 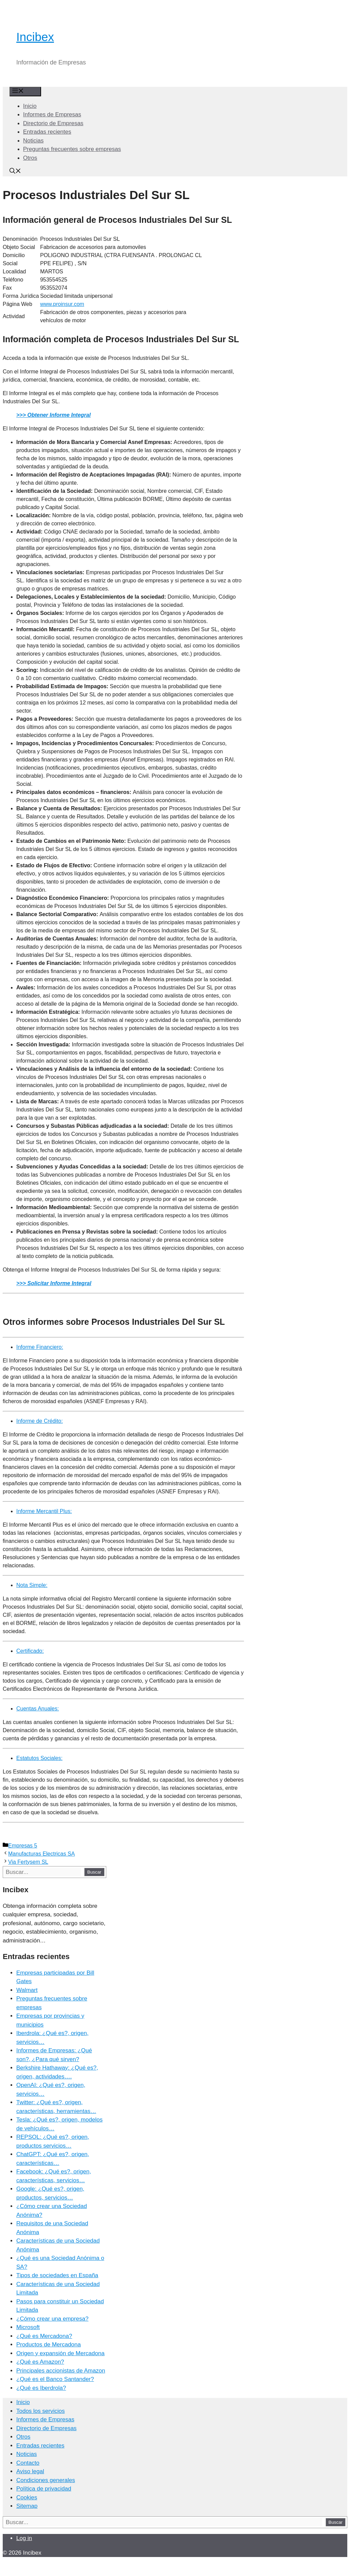 What do you see at coordinates (44, 2336) in the screenshot?
I see `¿Qué es Mercadona?` at bounding box center [44, 2336].